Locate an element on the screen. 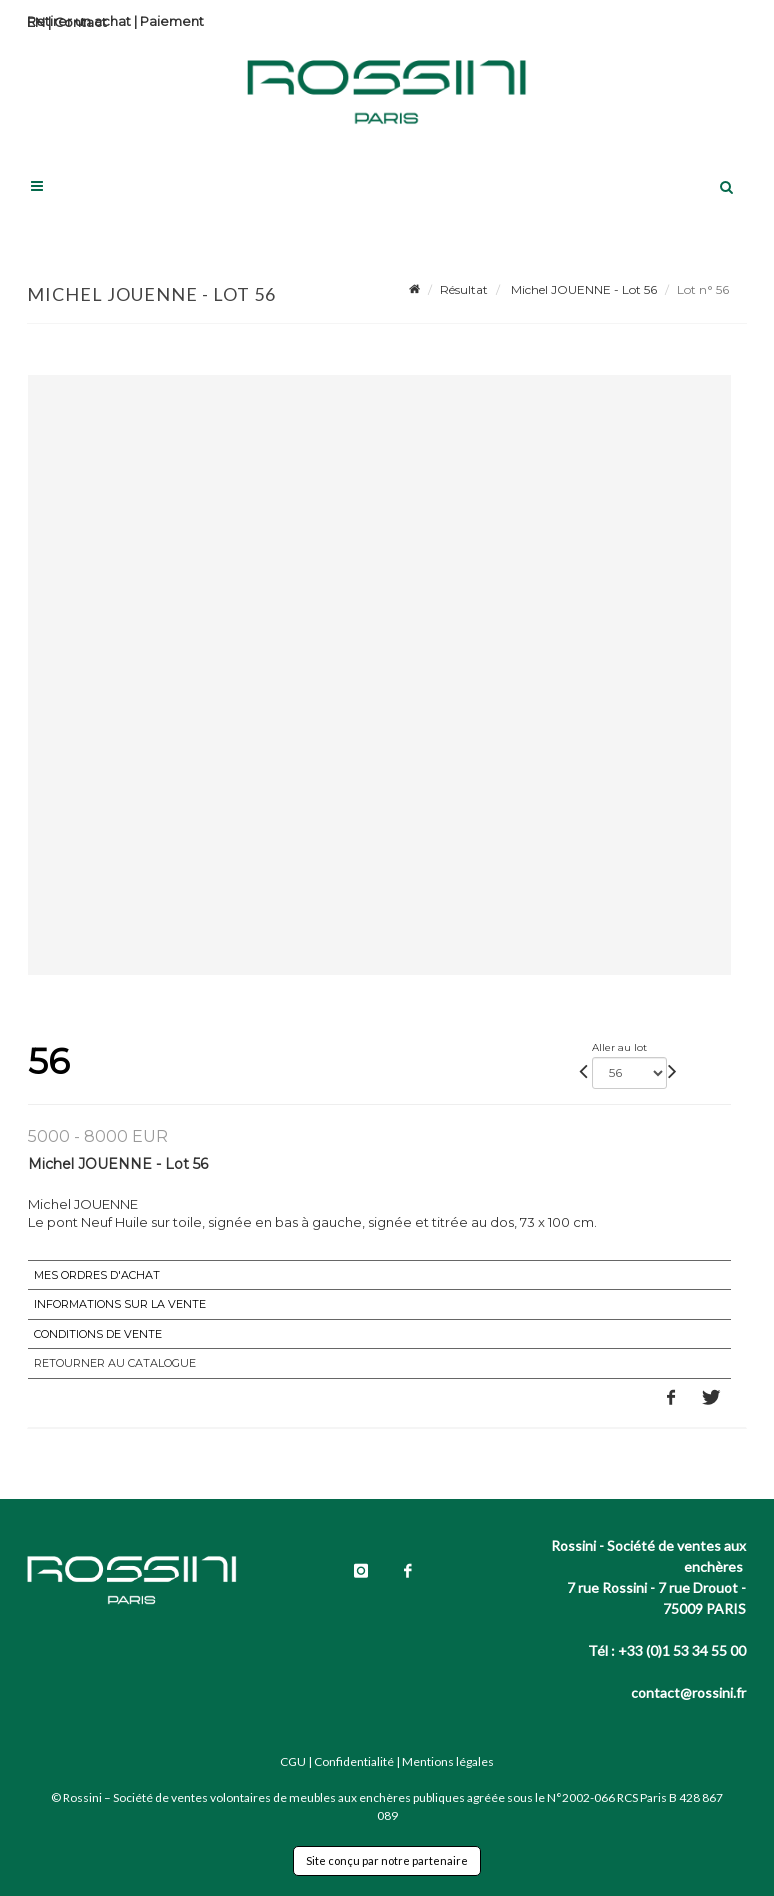  Paiement is located at coordinates (172, 21).